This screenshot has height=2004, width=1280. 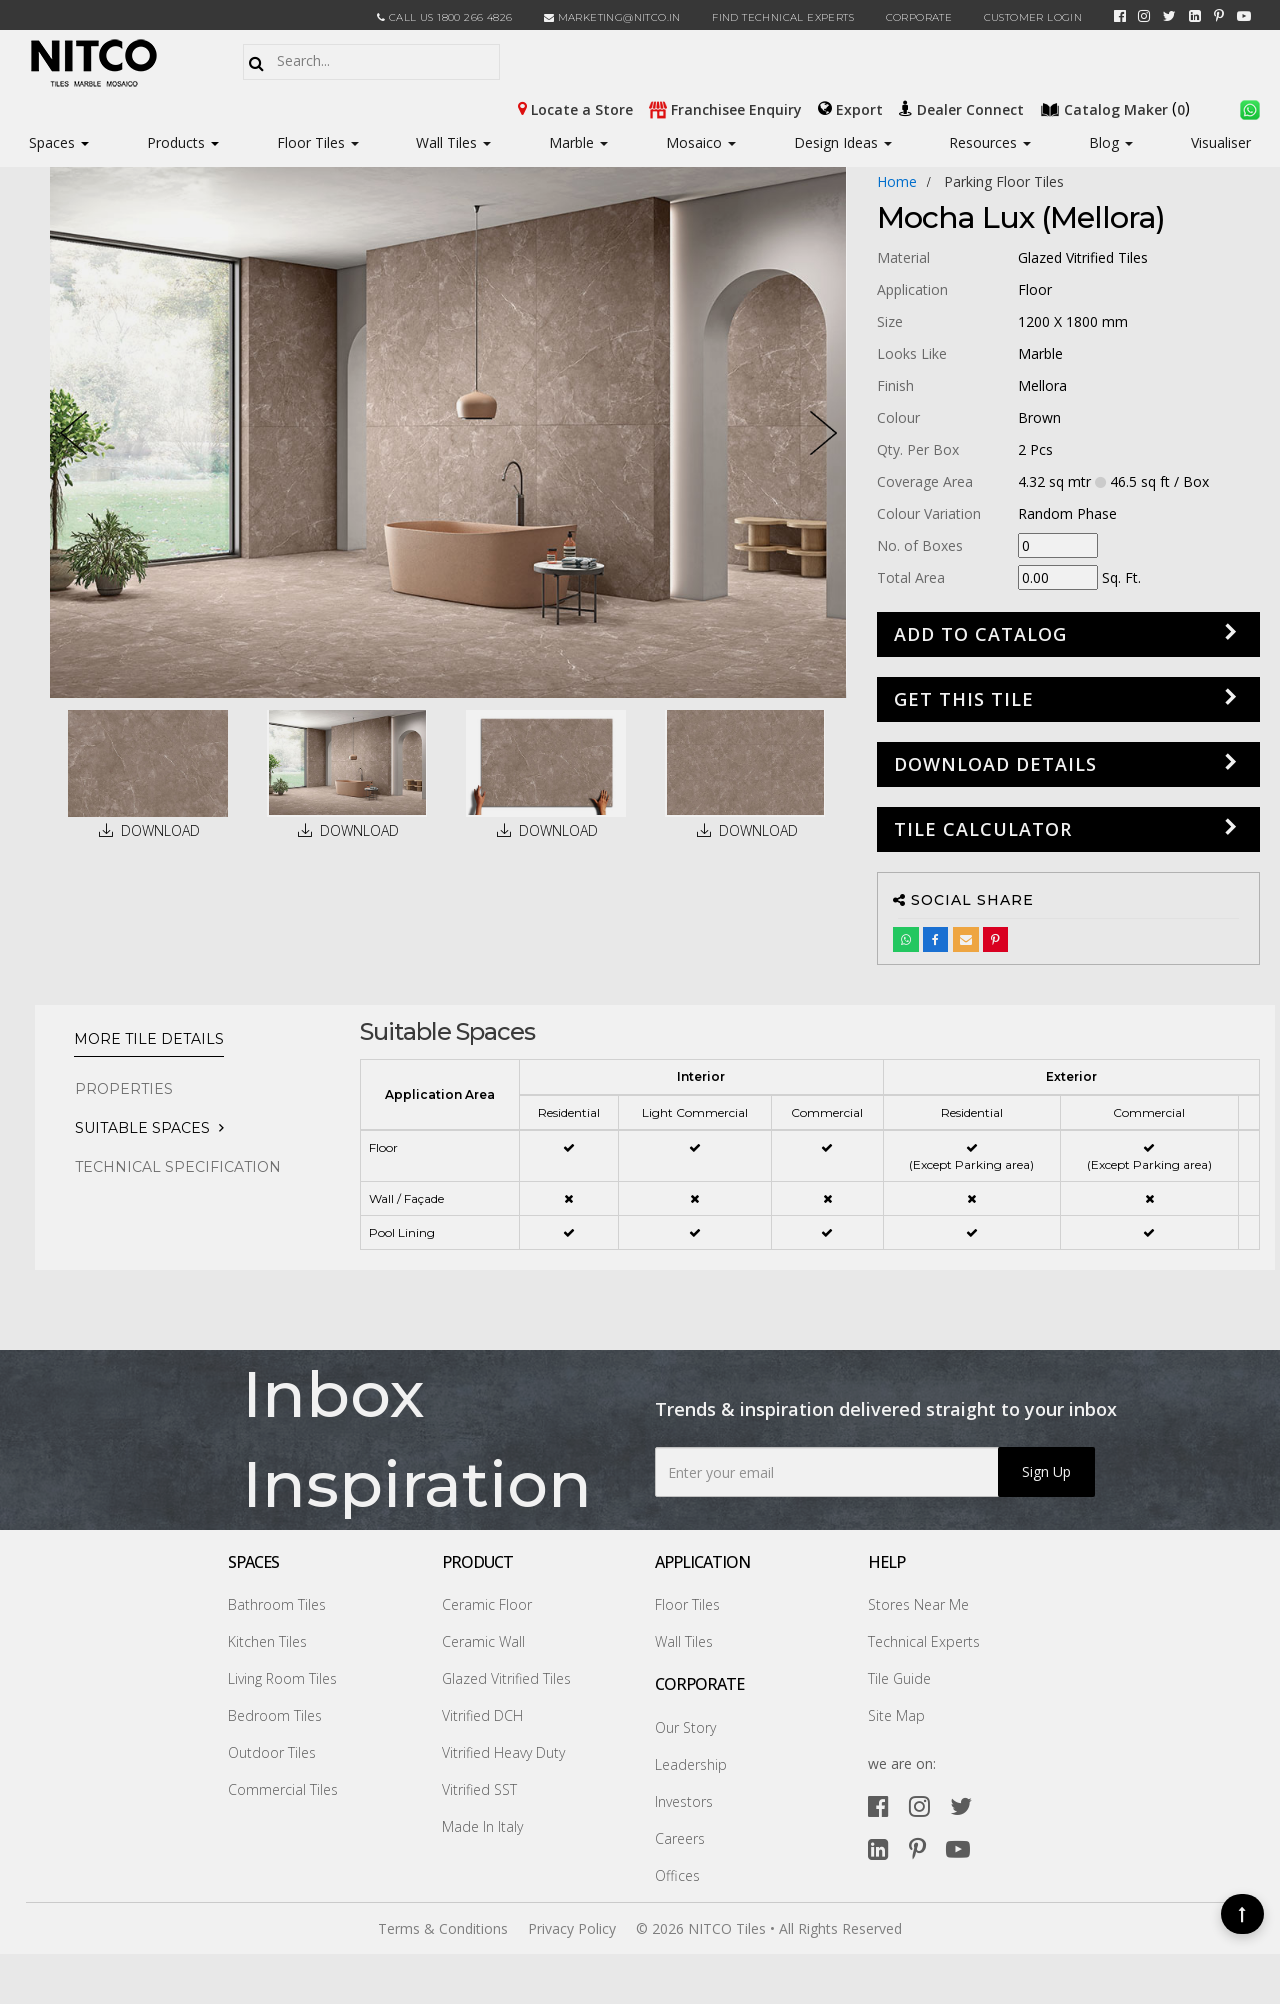 I want to click on [linkedin], so click(x=1195, y=16).